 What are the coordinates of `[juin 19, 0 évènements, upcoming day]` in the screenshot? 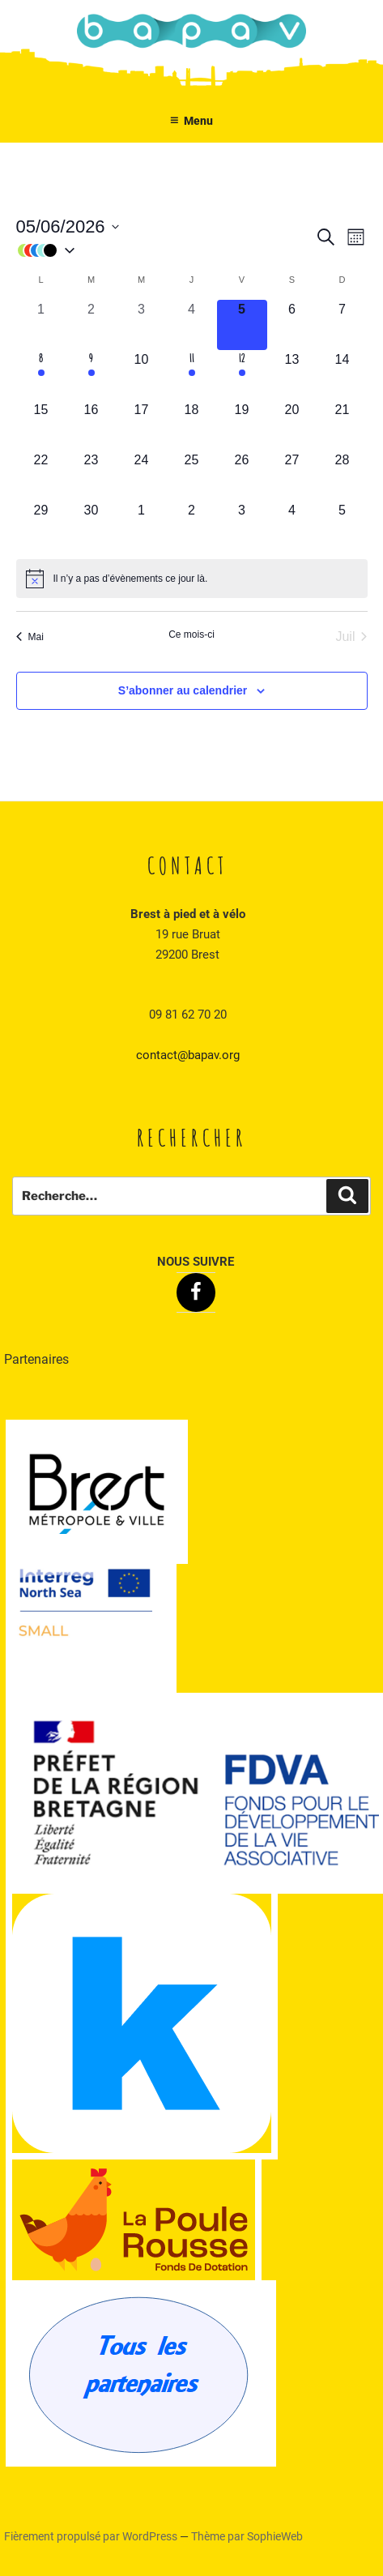 It's located at (242, 425).